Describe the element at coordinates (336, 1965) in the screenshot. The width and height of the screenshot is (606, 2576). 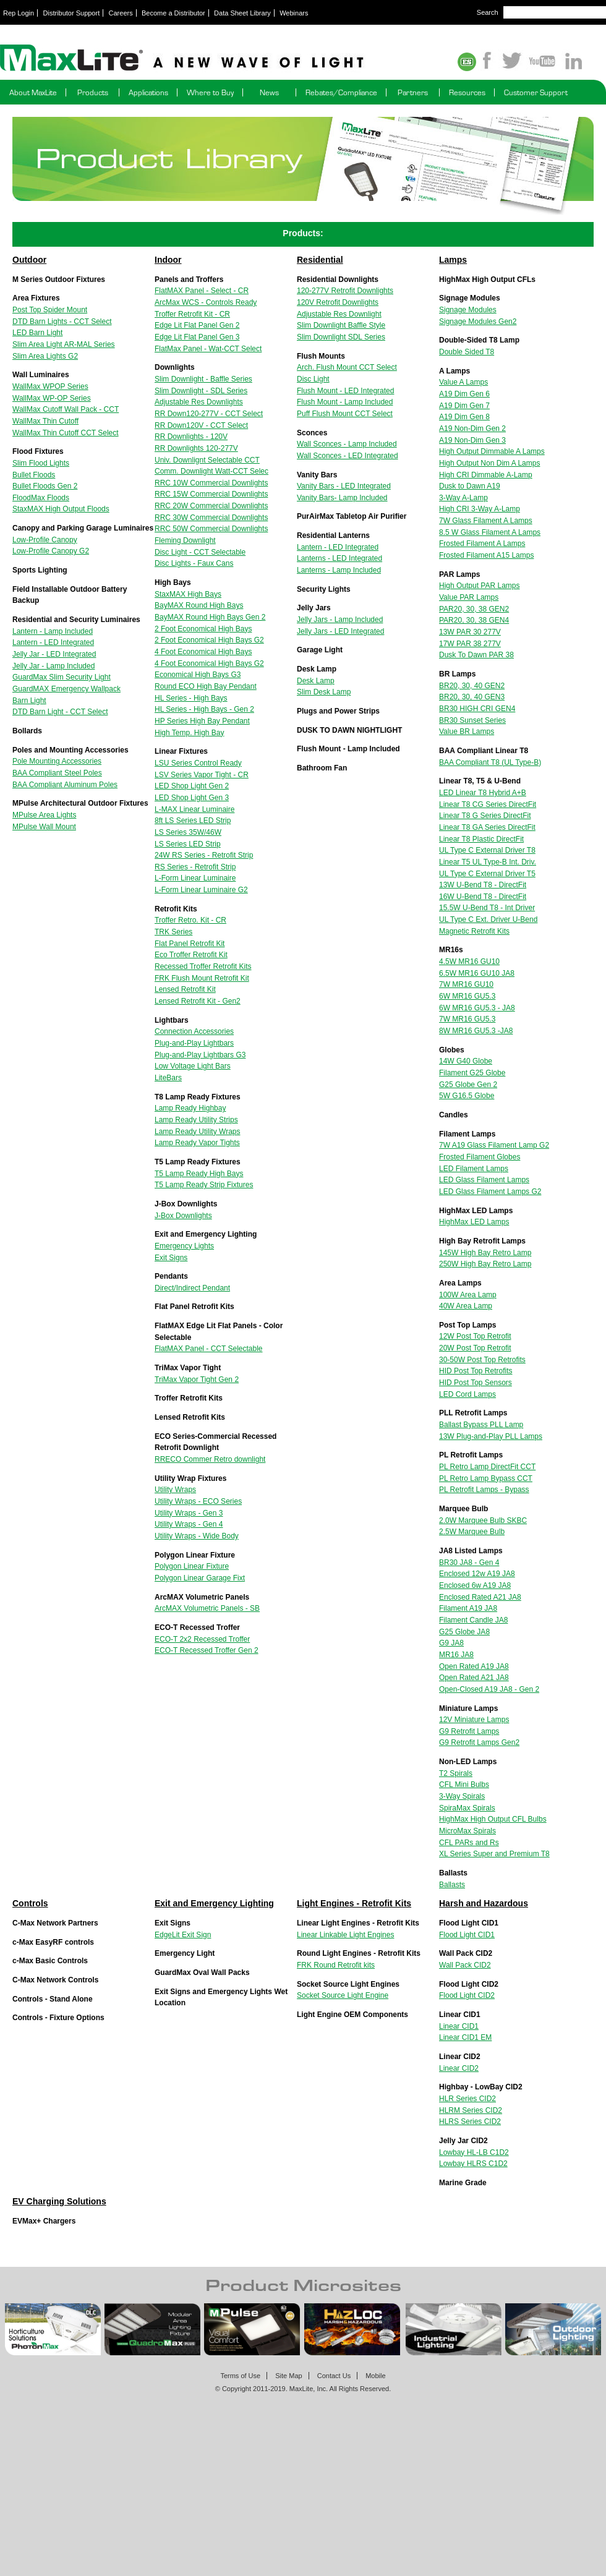
I see `FRK Round Retrofit kits` at that location.